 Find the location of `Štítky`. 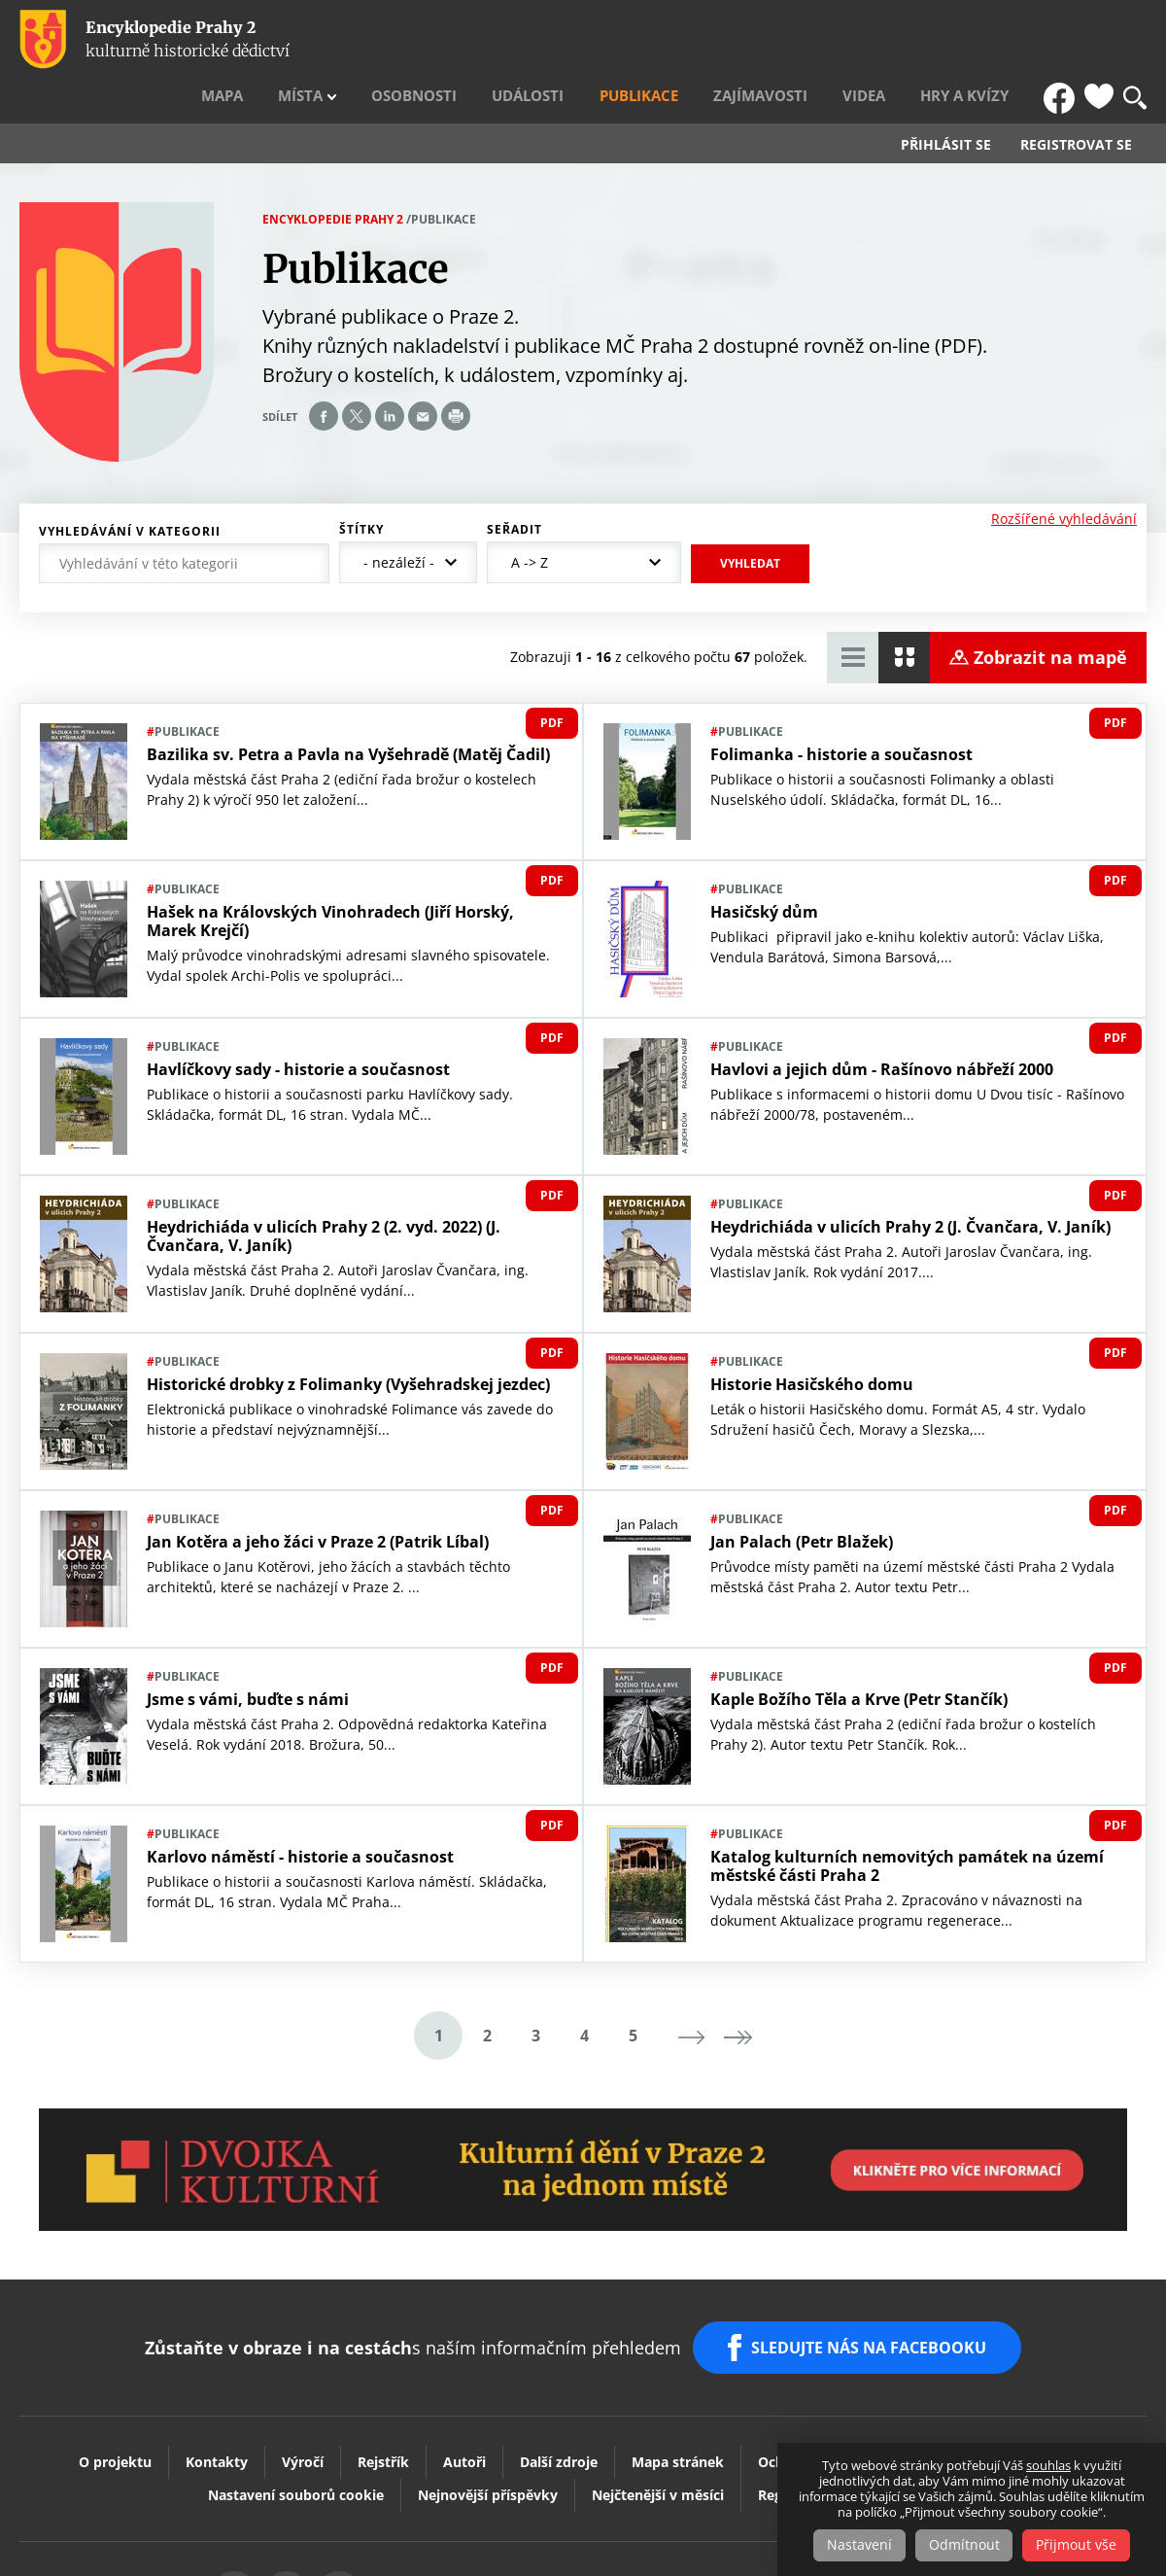

Štítky is located at coordinates (361, 487).